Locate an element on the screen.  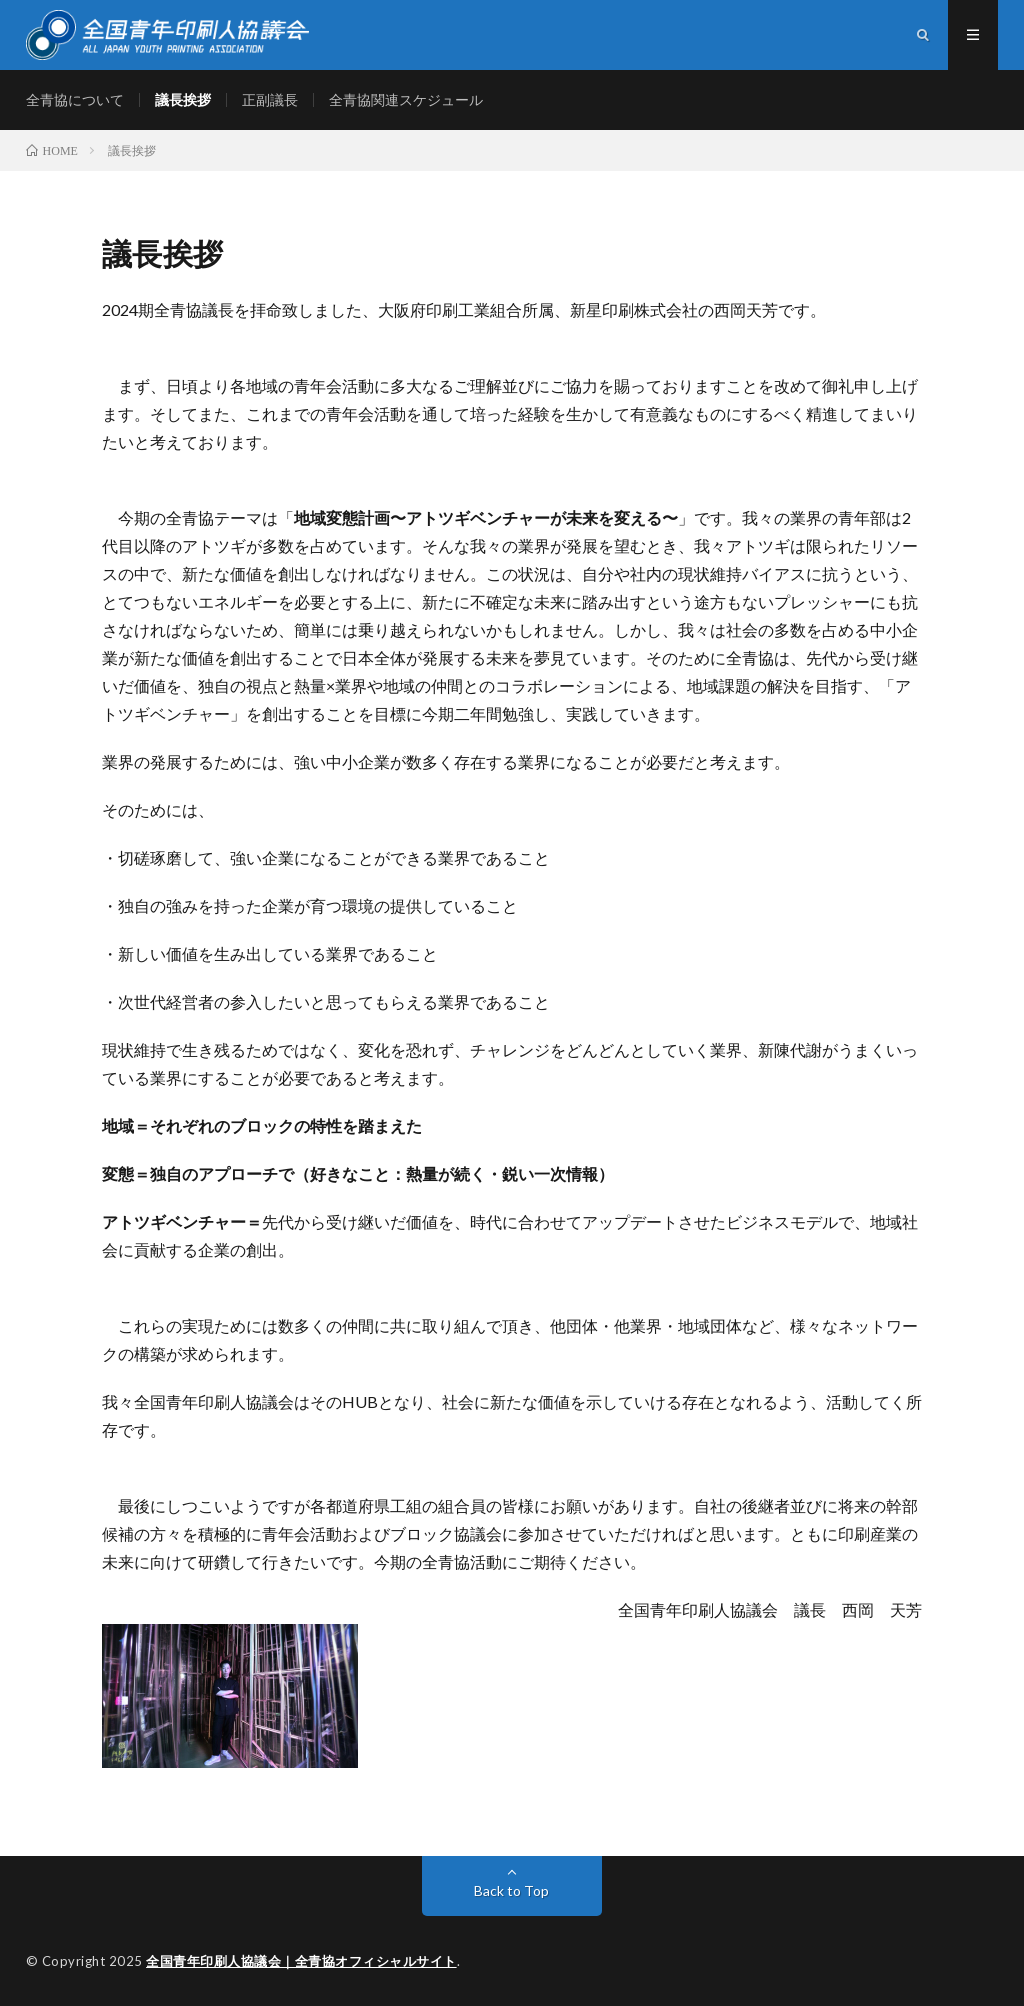
全国青年印刷人協議会｜全青協オフィシャルサイト is located at coordinates (301, 1961).